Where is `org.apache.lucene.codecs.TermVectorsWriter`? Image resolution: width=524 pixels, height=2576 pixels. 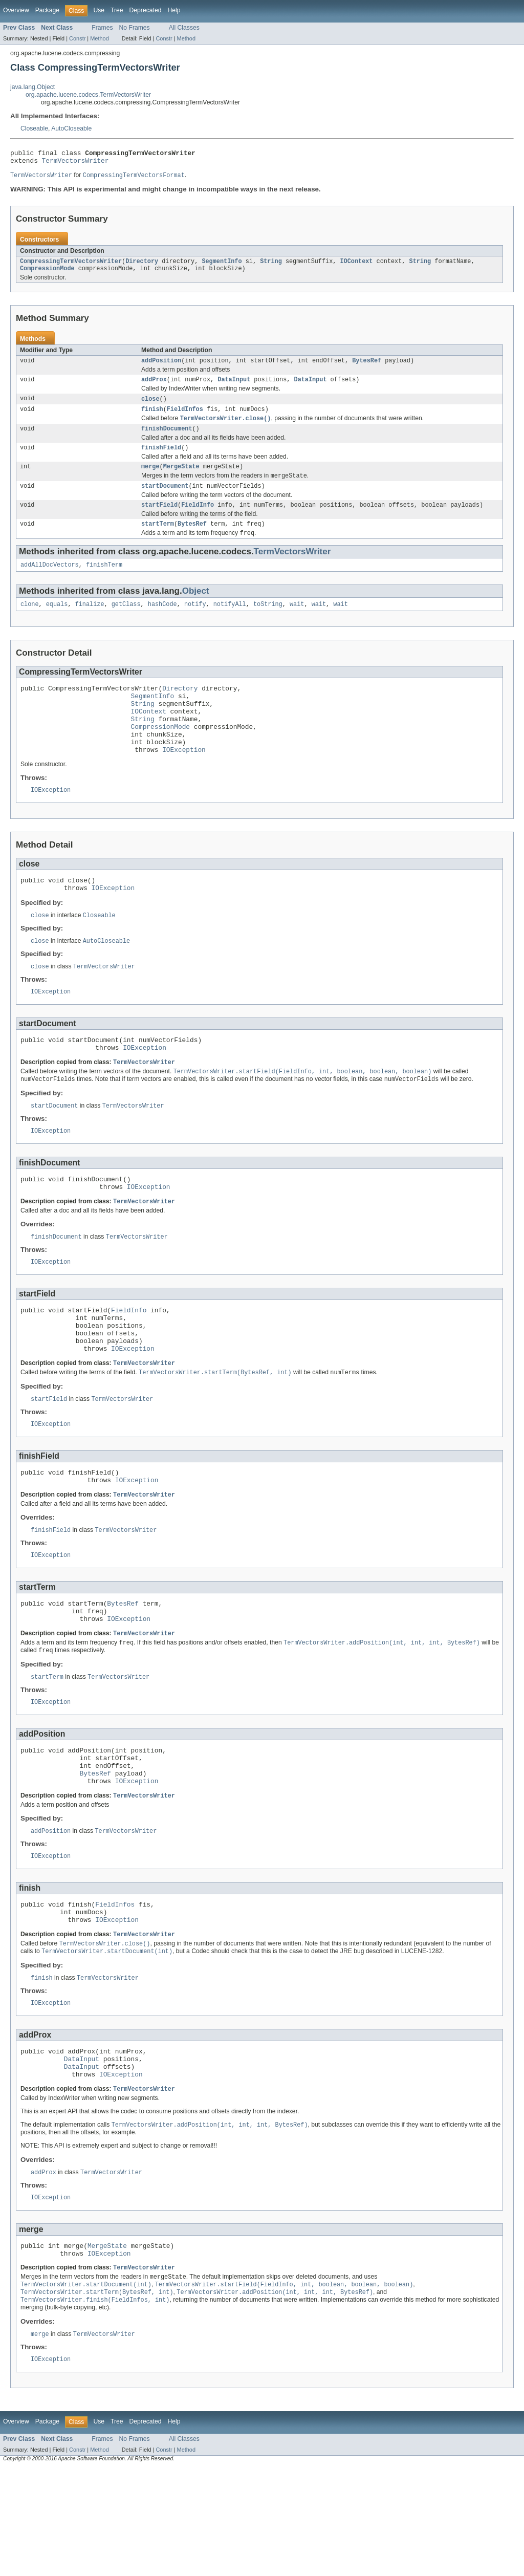 org.apache.lucene.codecs.TermVectorsWriter is located at coordinates (88, 94).